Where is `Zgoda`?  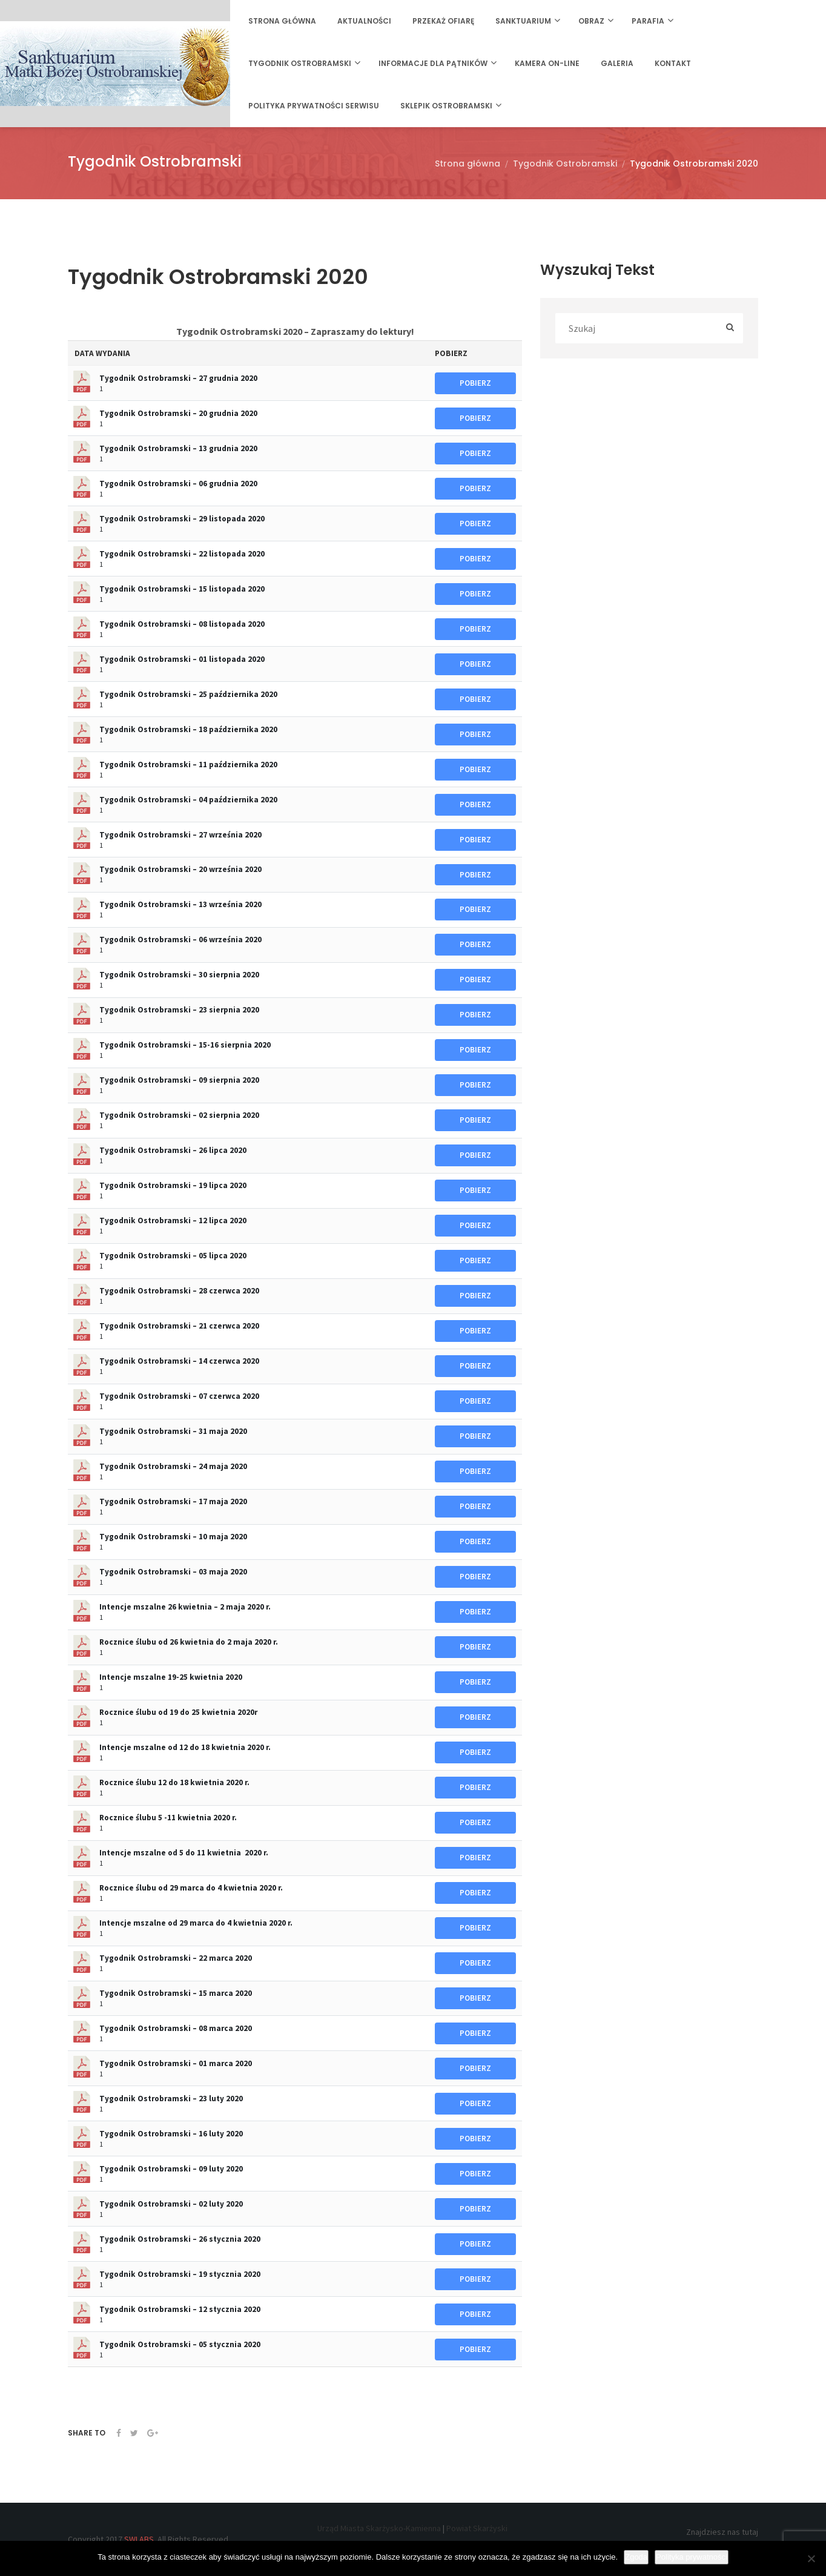 Zgoda is located at coordinates (636, 2556).